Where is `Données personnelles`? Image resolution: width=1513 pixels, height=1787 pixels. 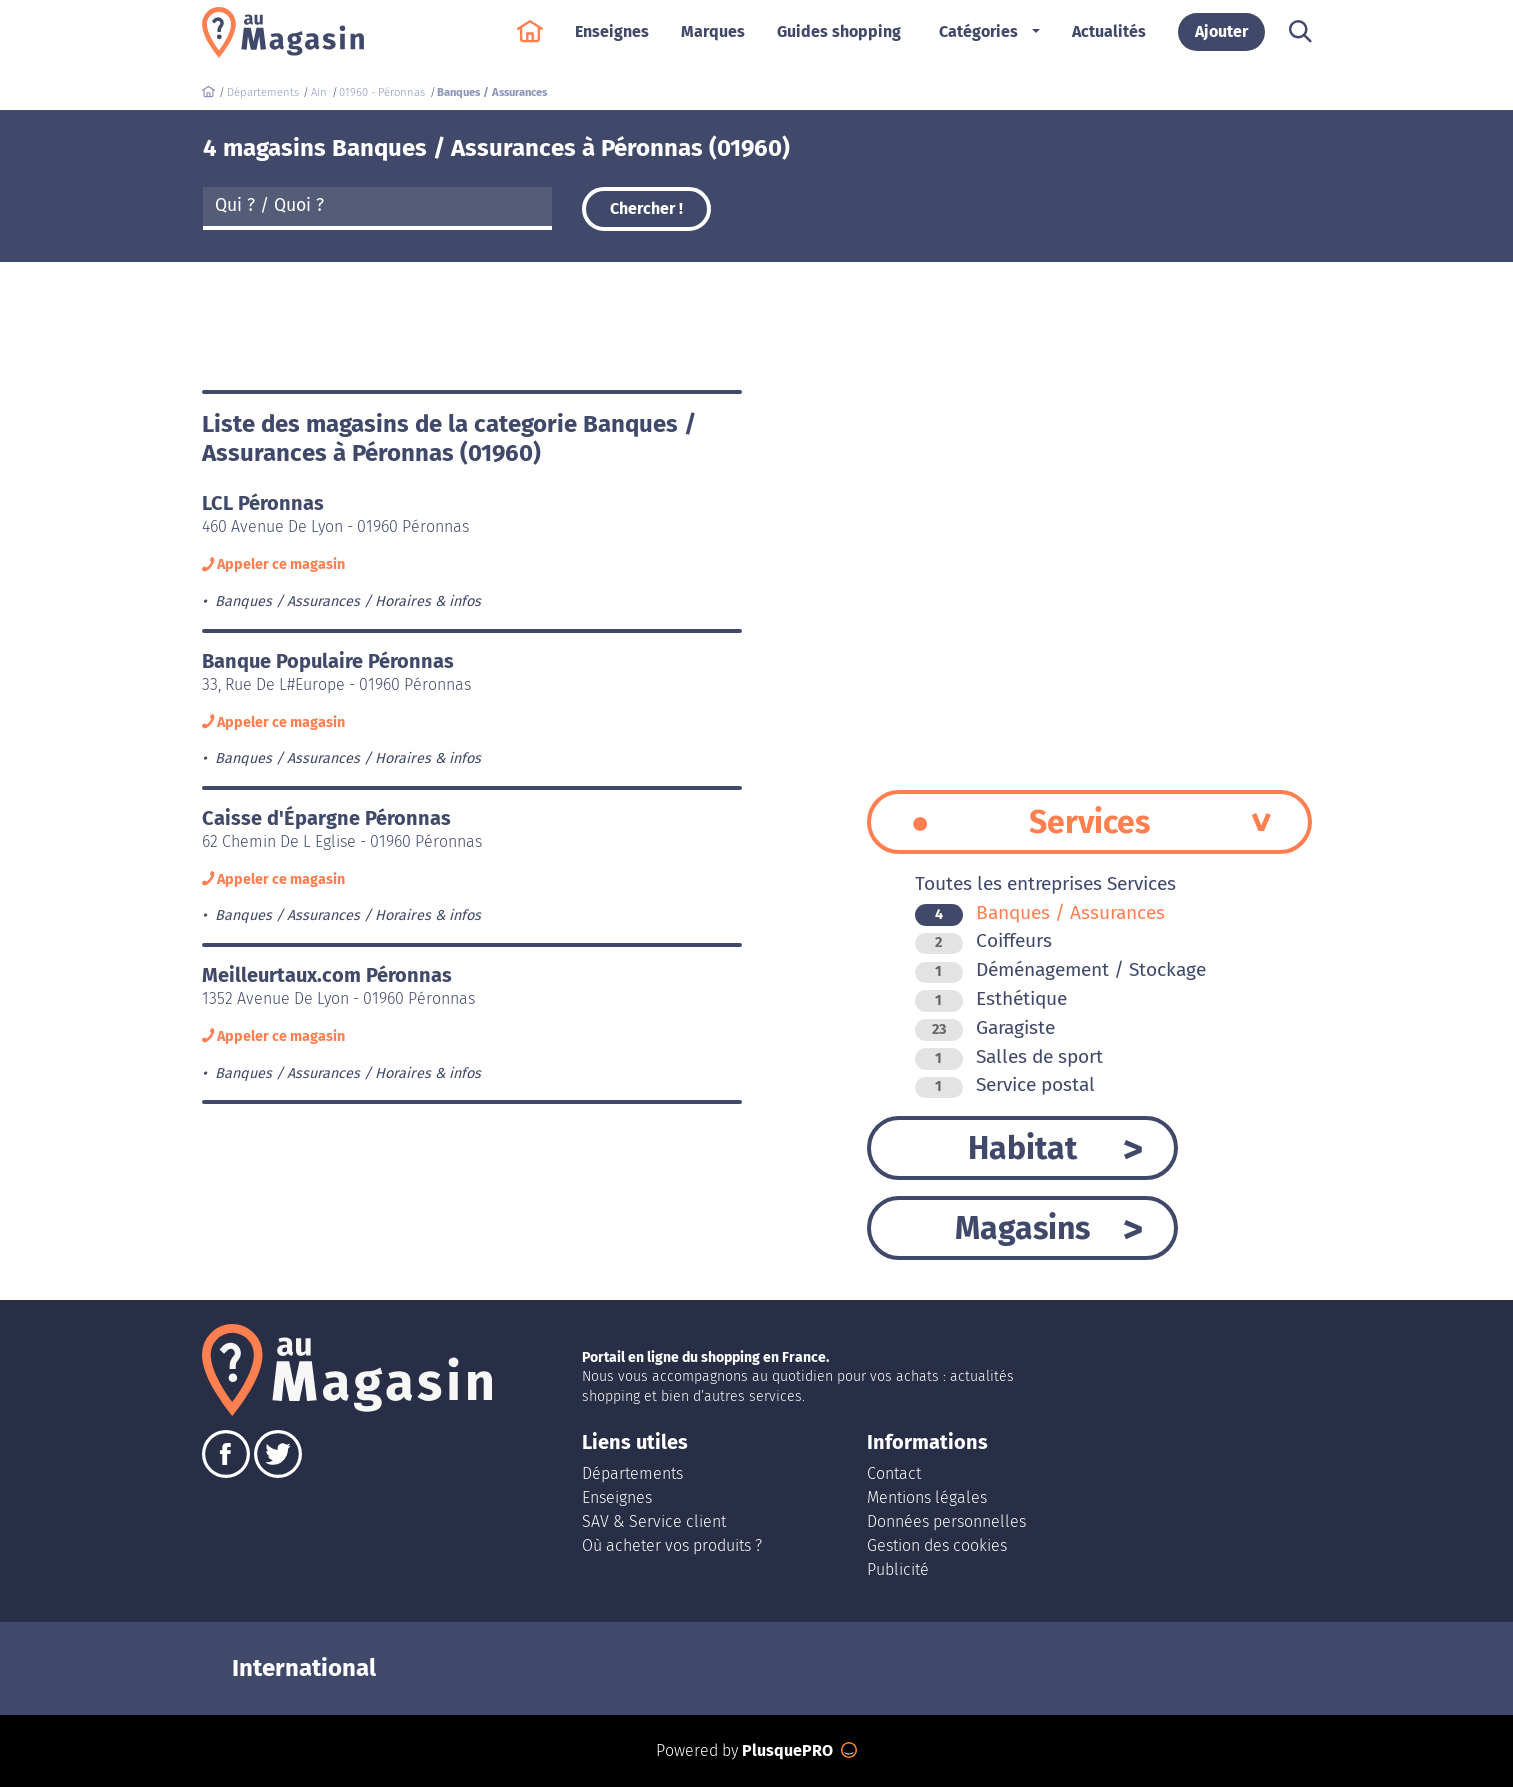 Données personnelles is located at coordinates (946, 1521).